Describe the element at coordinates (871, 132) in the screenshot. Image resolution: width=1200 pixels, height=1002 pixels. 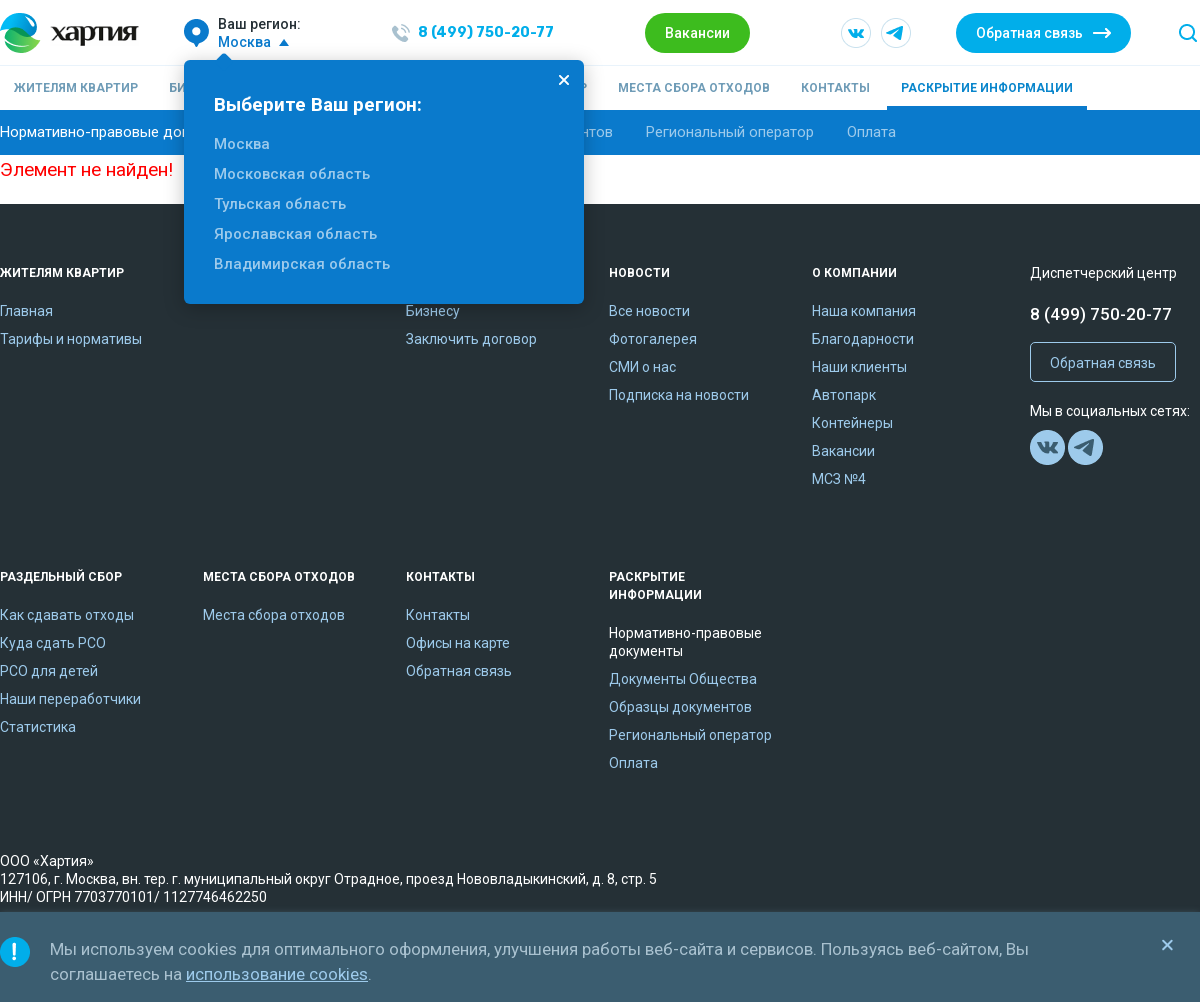
I see `Оплата` at that location.